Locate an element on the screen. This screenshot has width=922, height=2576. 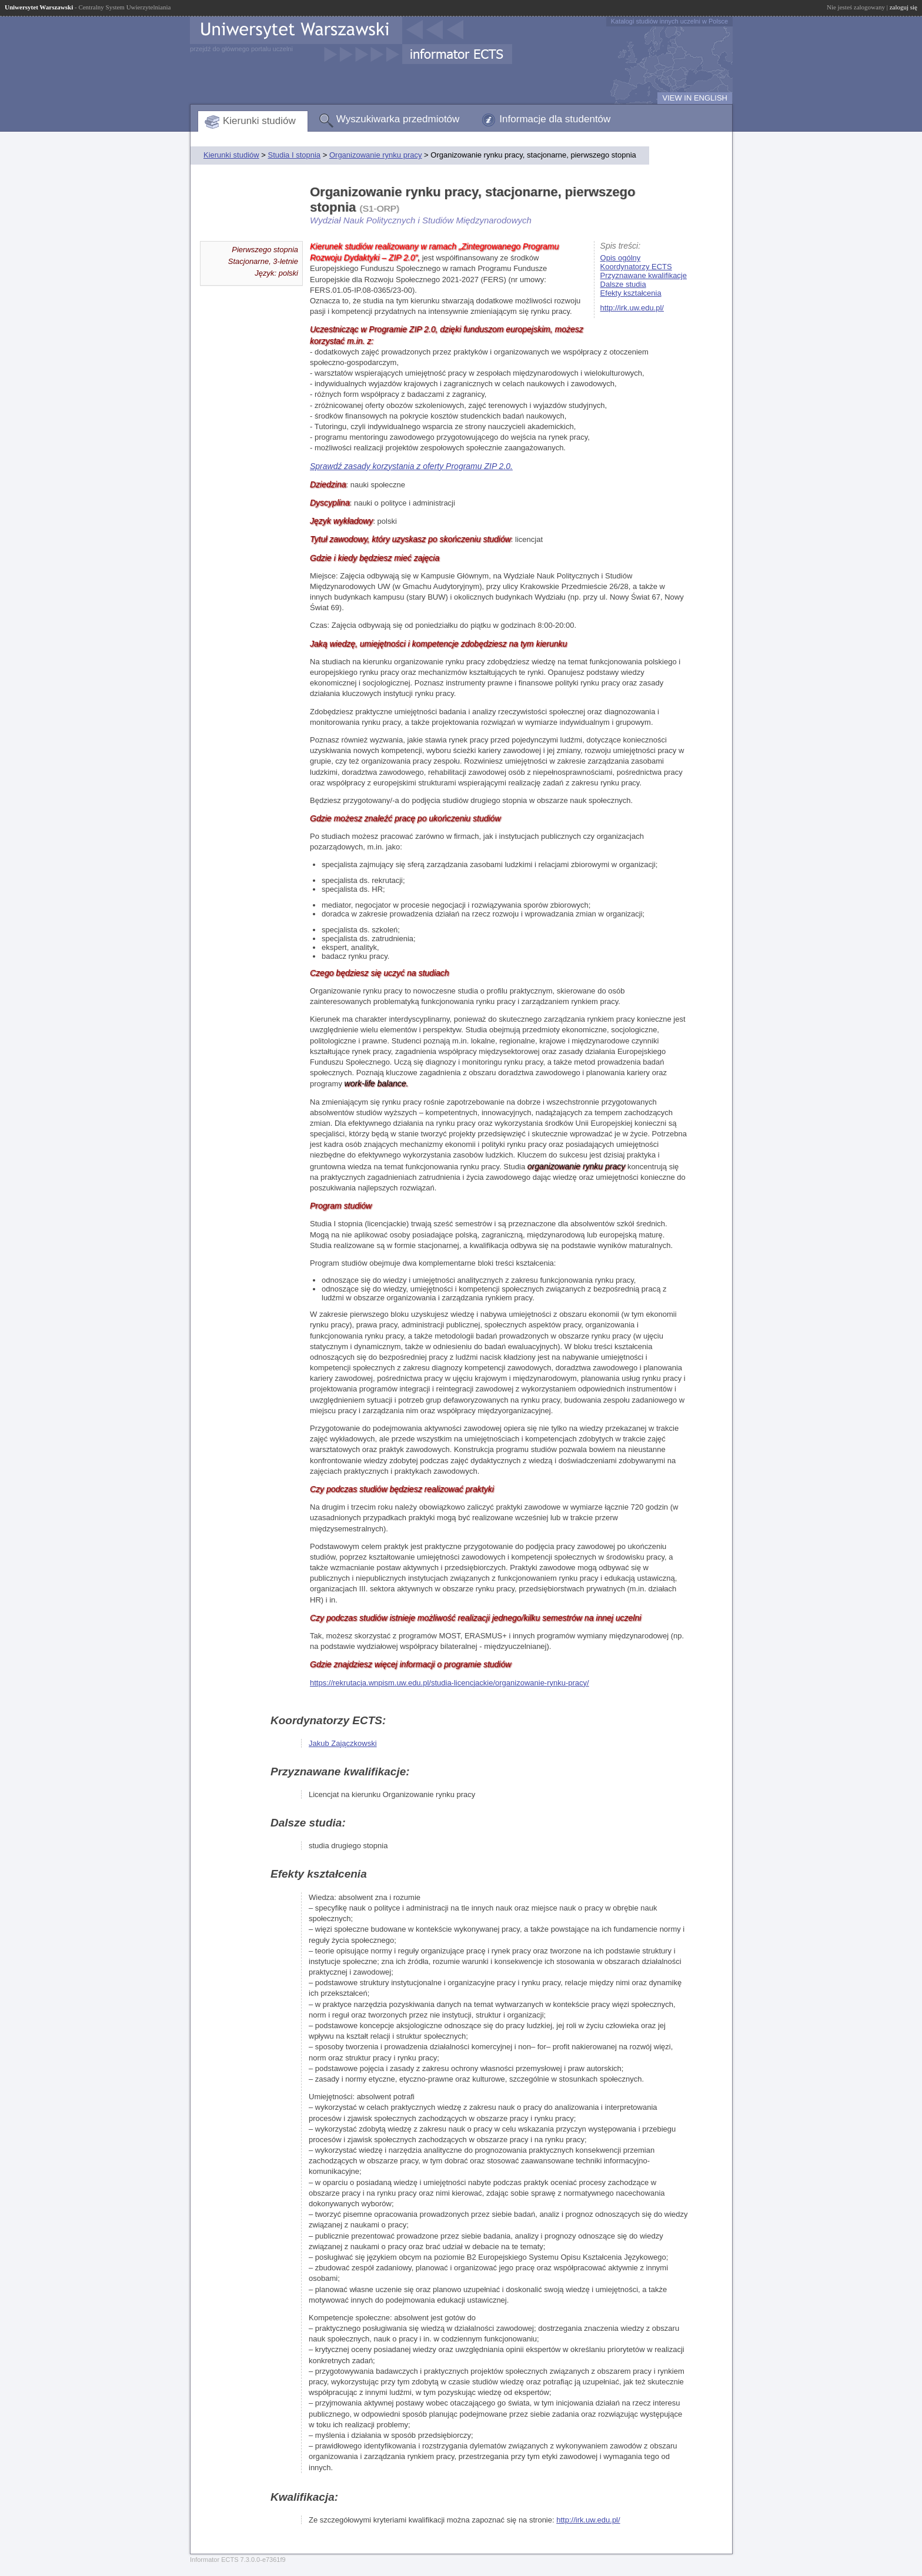
Koordynatorzy ECTS is located at coordinates (636, 266).